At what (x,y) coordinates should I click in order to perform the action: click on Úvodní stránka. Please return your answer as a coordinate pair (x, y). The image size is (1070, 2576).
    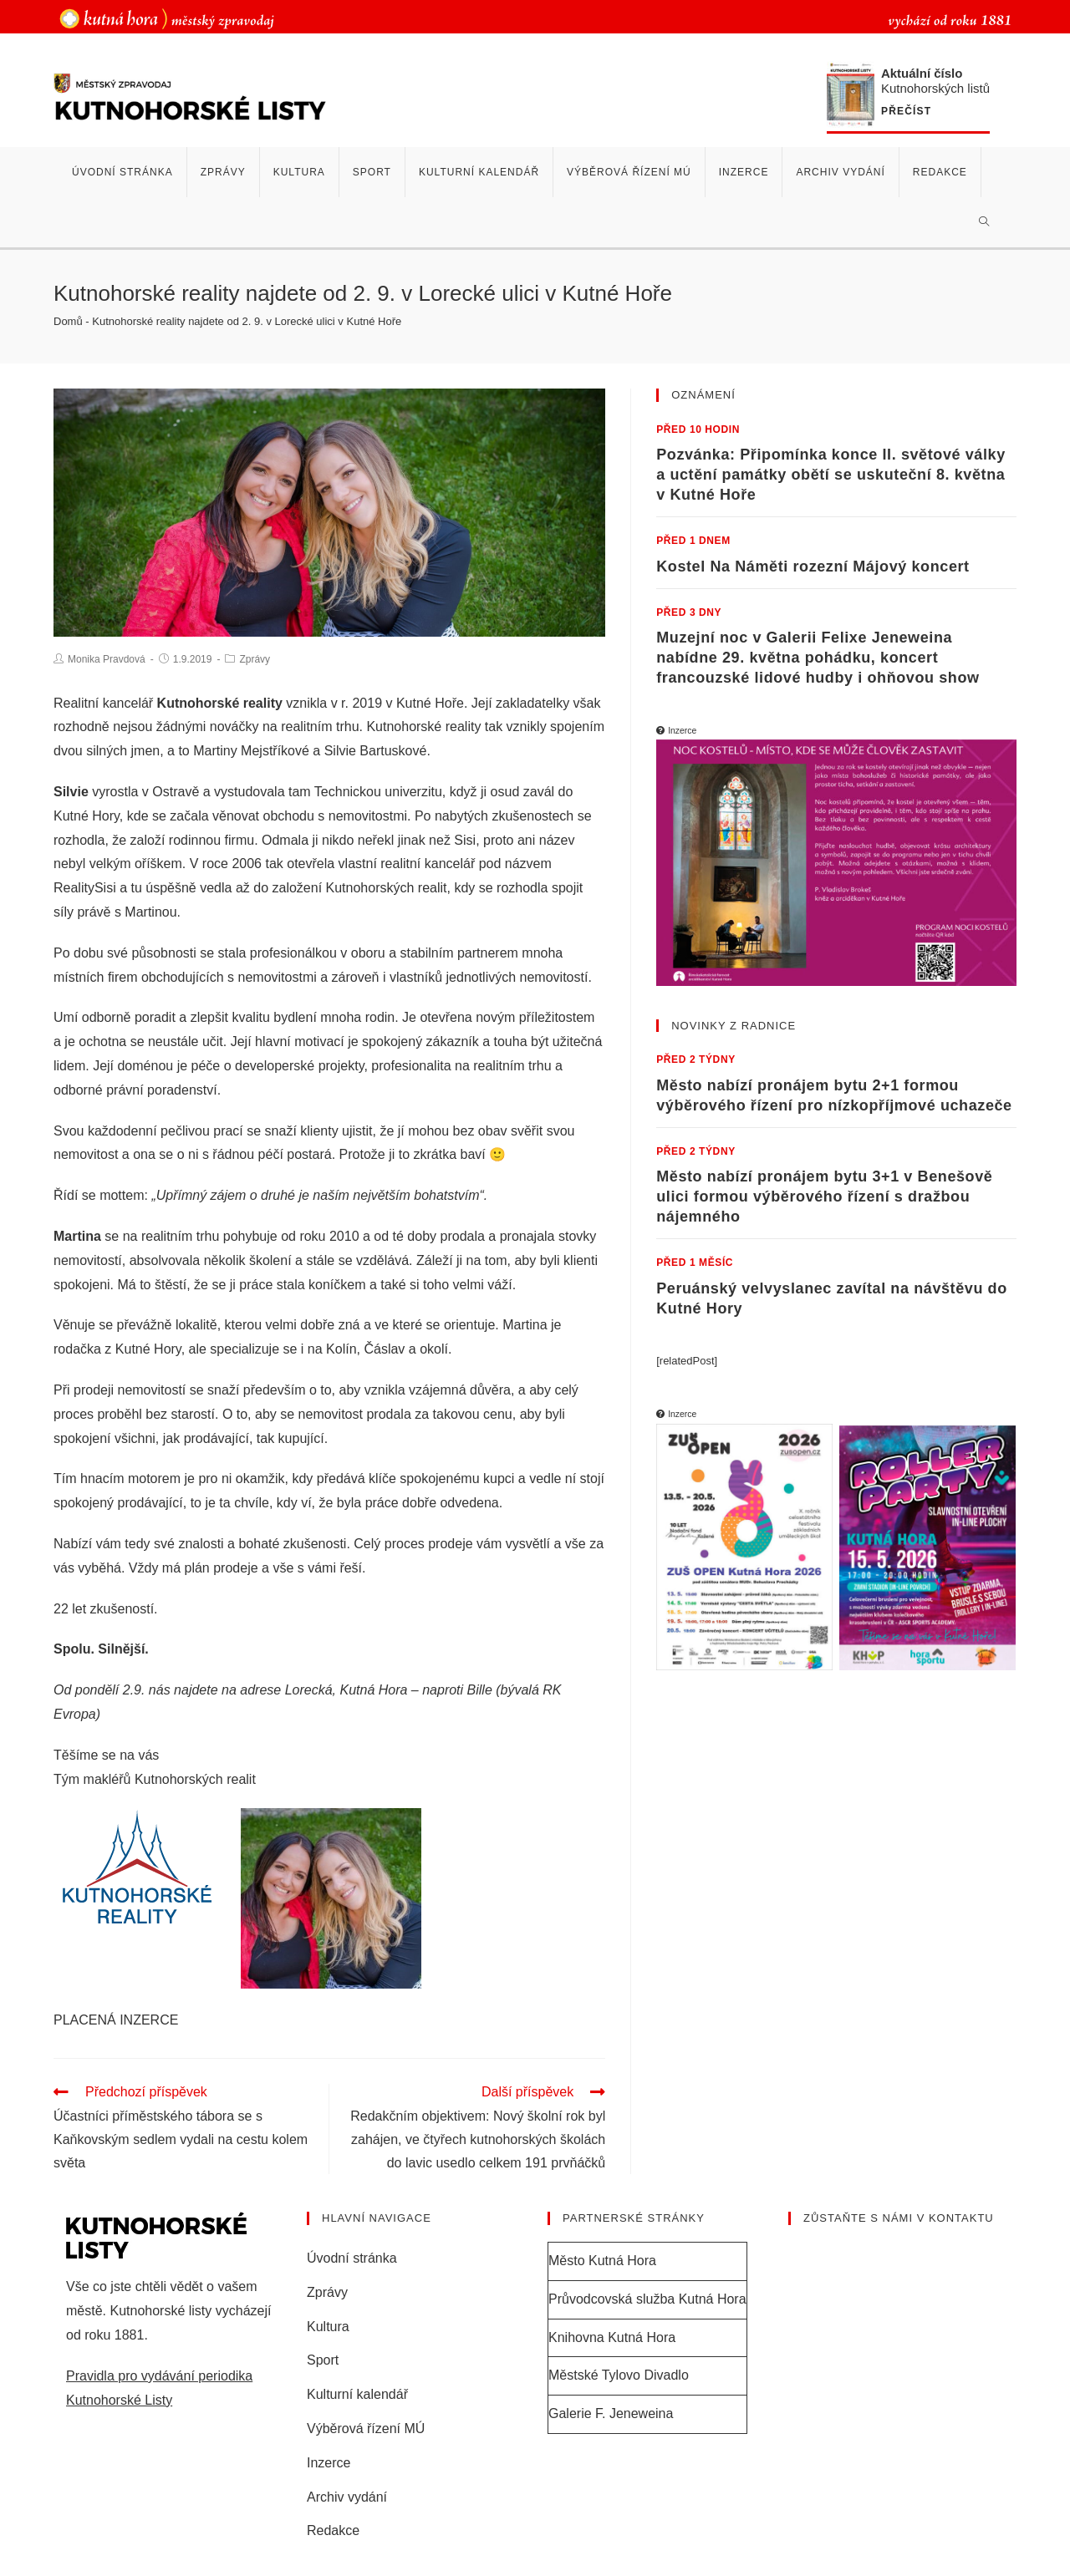
    Looking at the image, I should click on (352, 2260).